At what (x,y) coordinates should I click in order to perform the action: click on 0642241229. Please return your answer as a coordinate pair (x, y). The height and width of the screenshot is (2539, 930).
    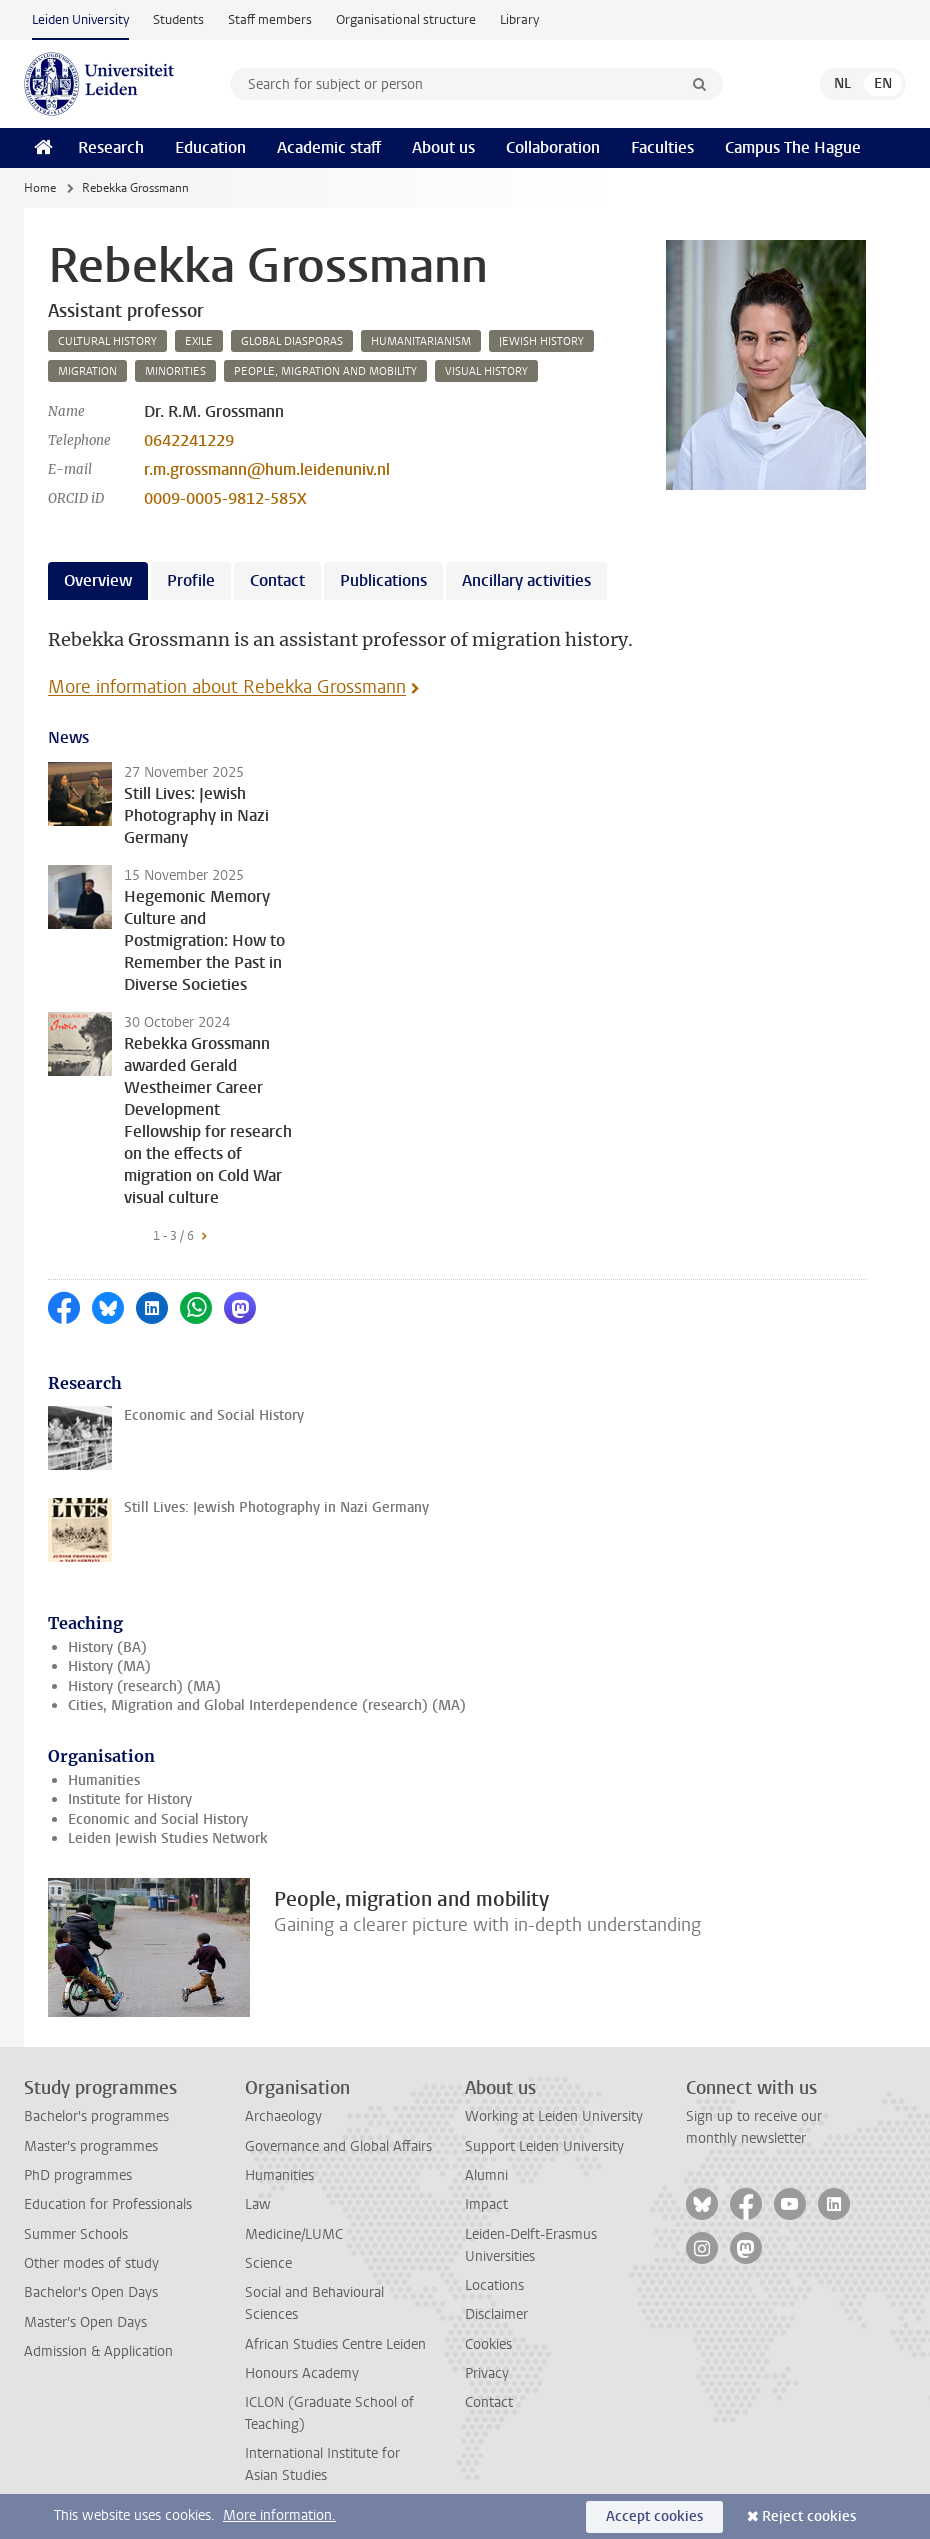
    Looking at the image, I should click on (189, 440).